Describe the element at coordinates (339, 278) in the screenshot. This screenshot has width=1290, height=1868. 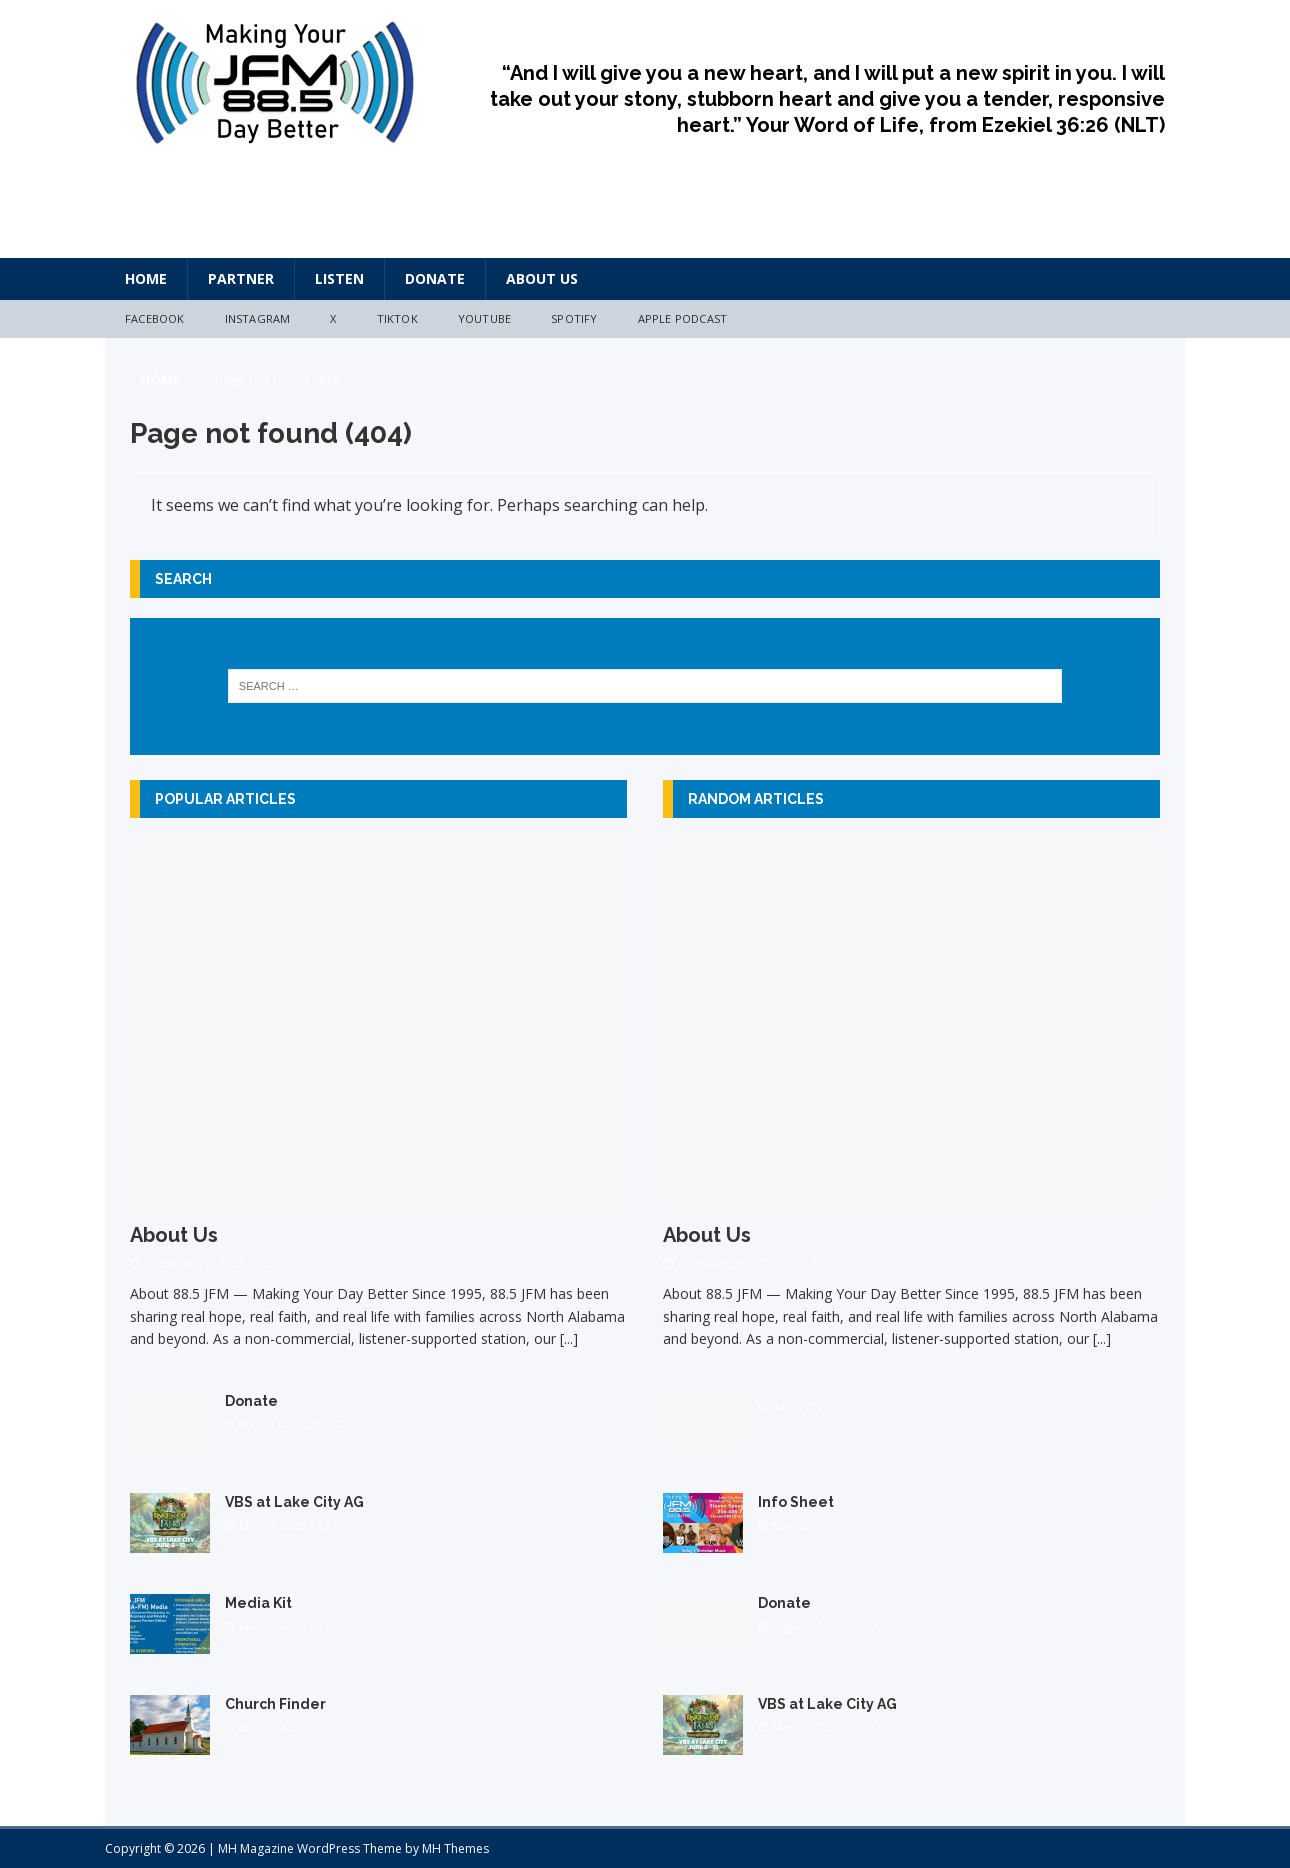
I see `Listen` at that location.